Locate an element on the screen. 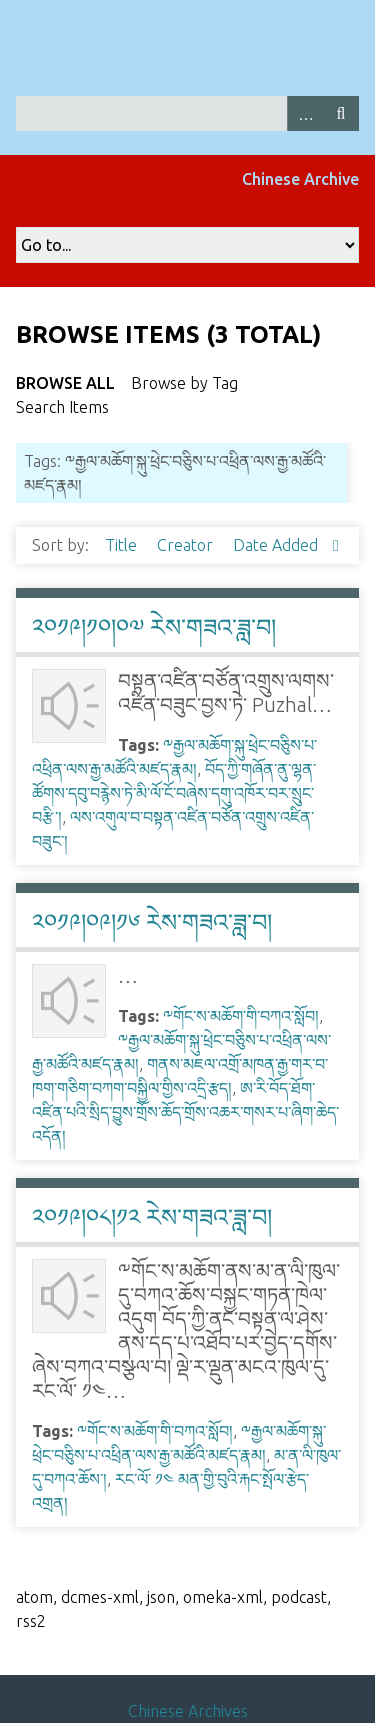 The height and width of the screenshot is (1723, 375). Date Added is located at coordinates (277, 545).